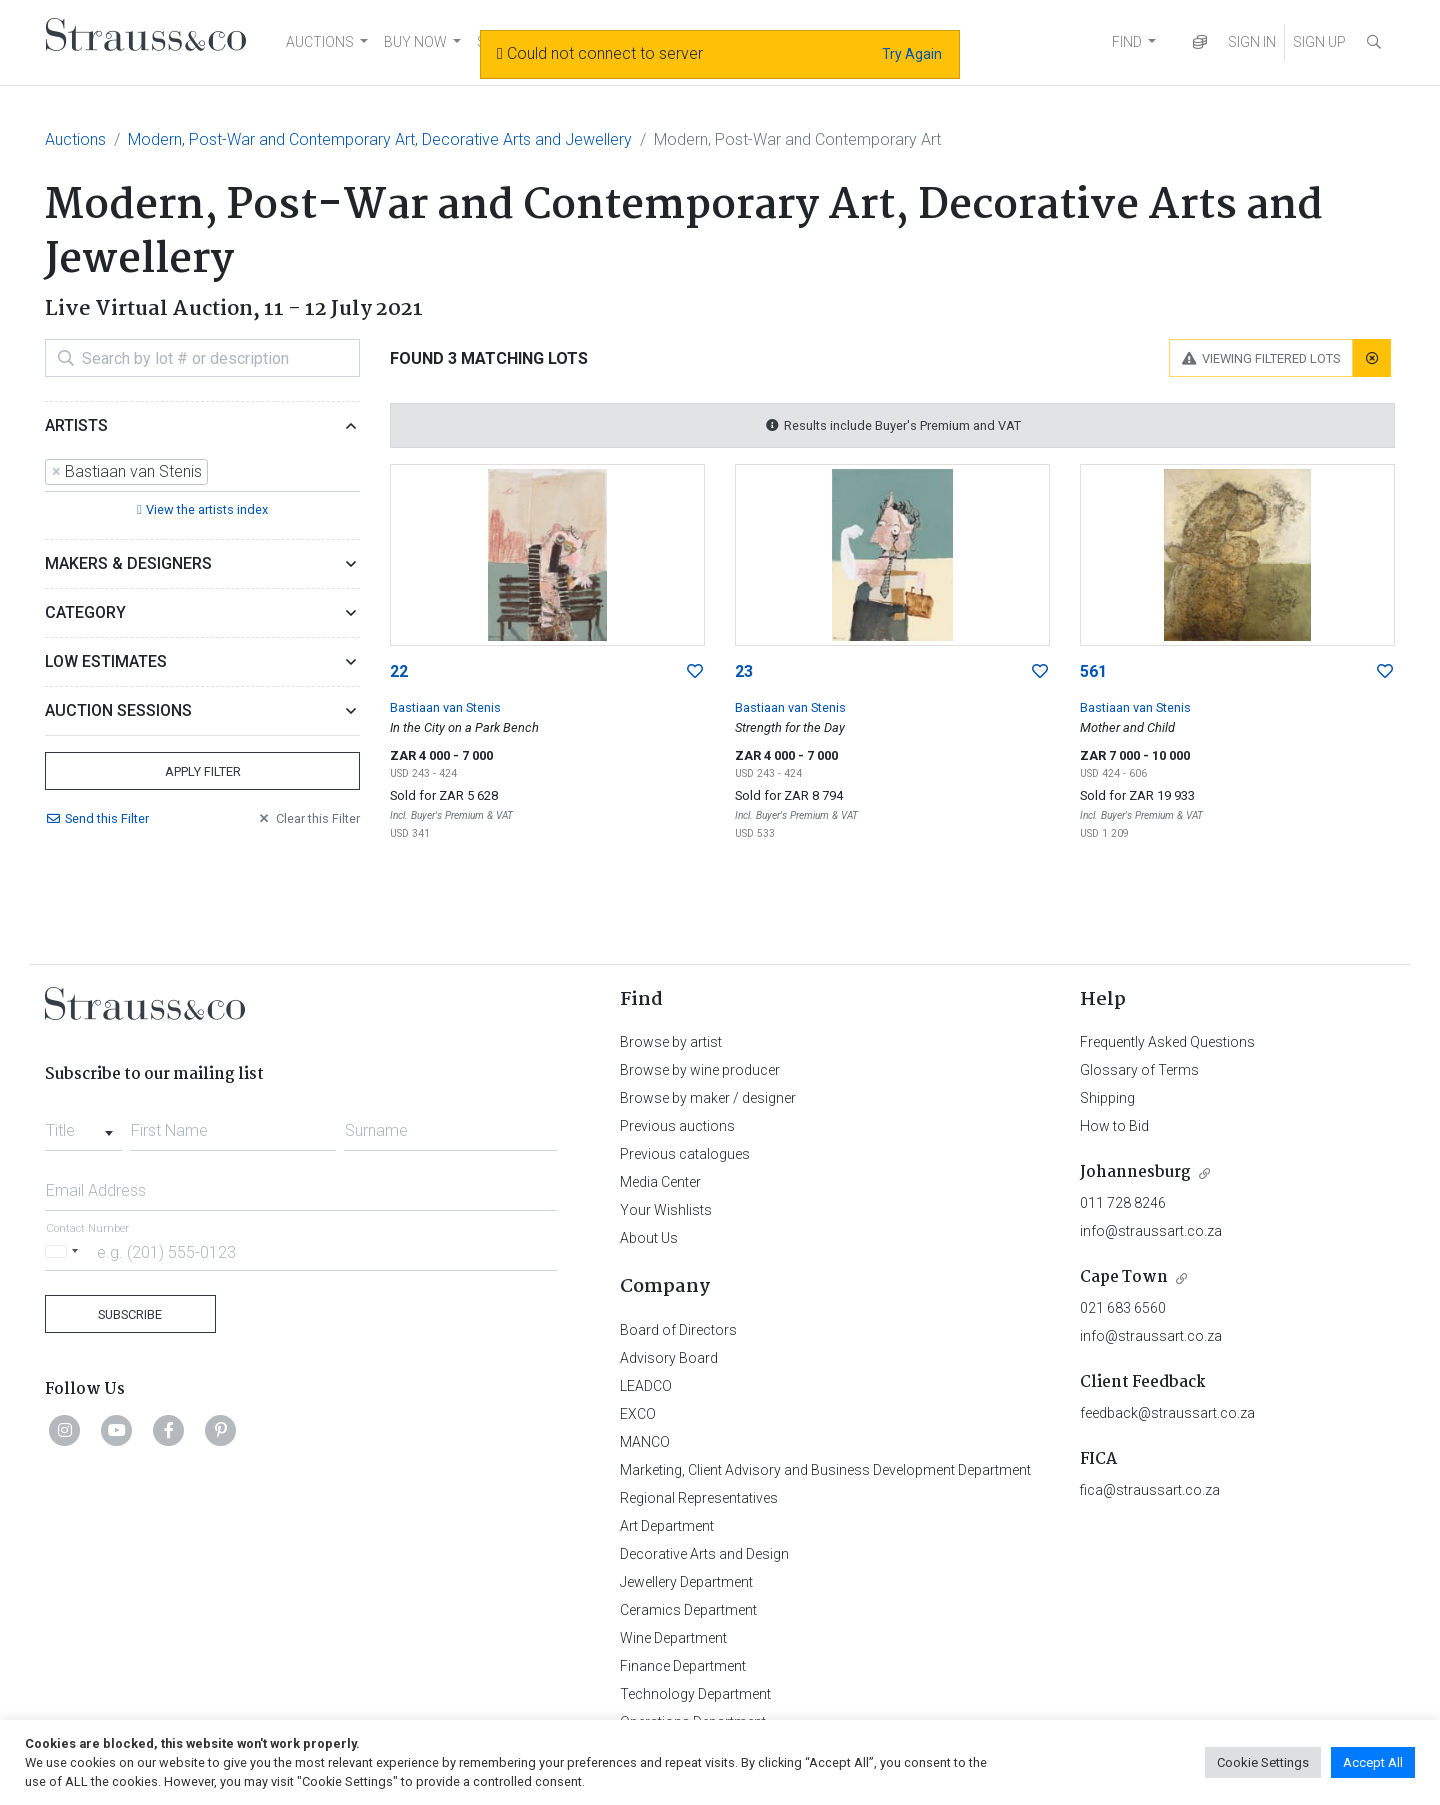  I want to click on fica@straussart.co.za, so click(1150, 1490).